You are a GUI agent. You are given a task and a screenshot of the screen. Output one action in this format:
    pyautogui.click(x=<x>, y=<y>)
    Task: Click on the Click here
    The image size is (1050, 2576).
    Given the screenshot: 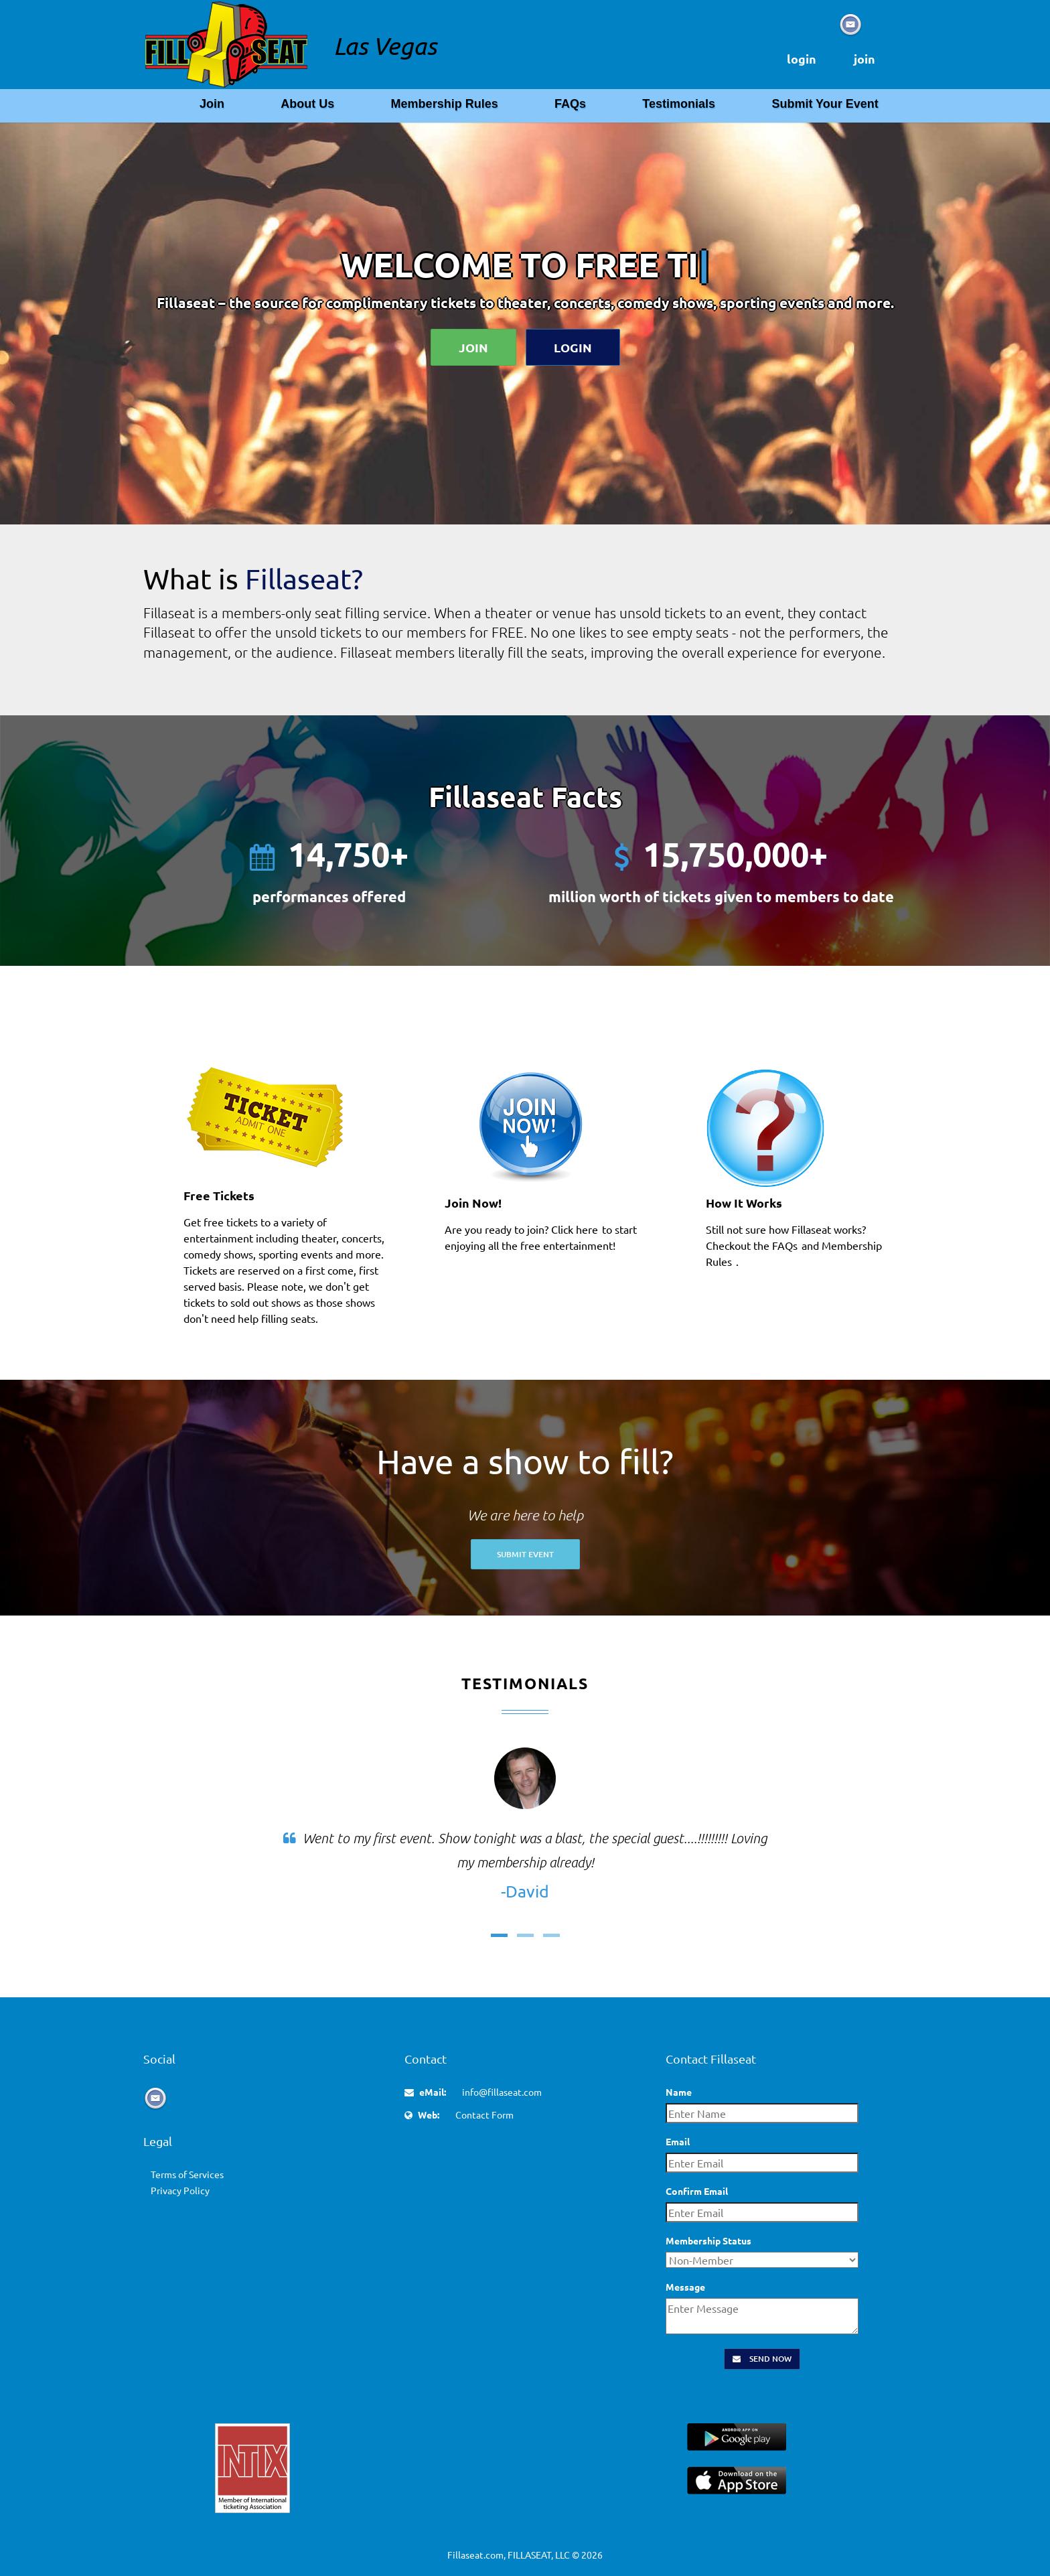 What is the action you would take?
    pyautogui.click(x=574, y=1229)
    